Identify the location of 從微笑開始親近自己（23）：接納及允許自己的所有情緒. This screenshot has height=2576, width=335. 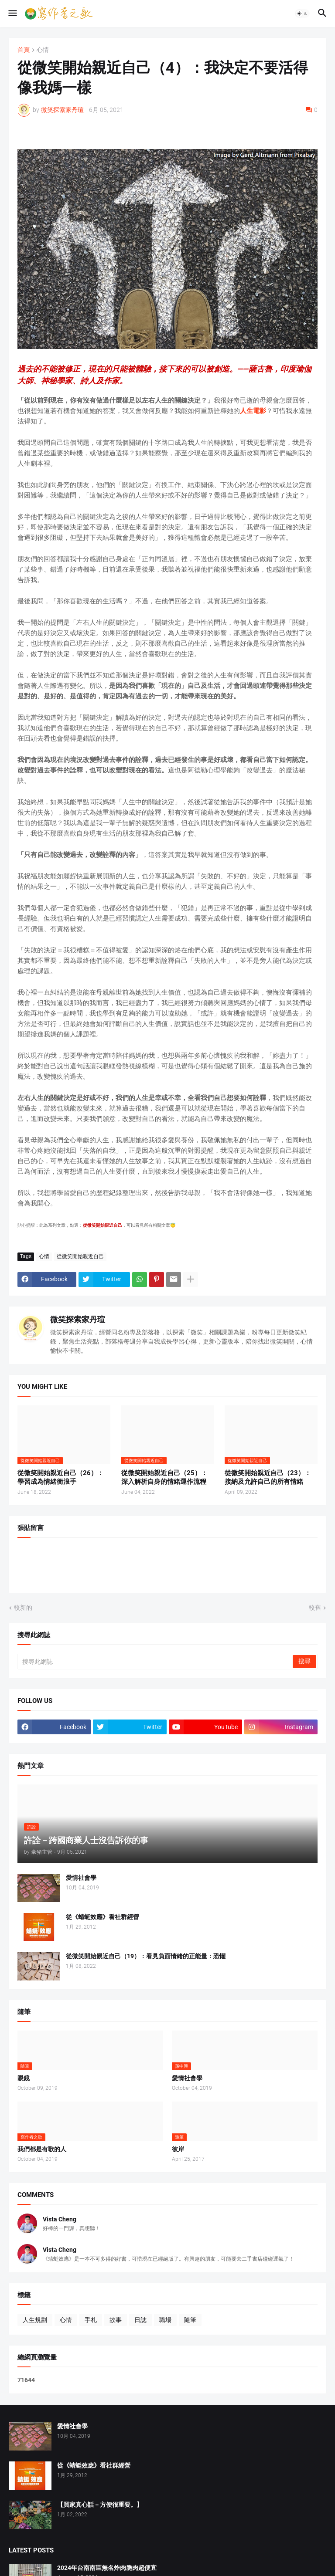
(268, 1477).